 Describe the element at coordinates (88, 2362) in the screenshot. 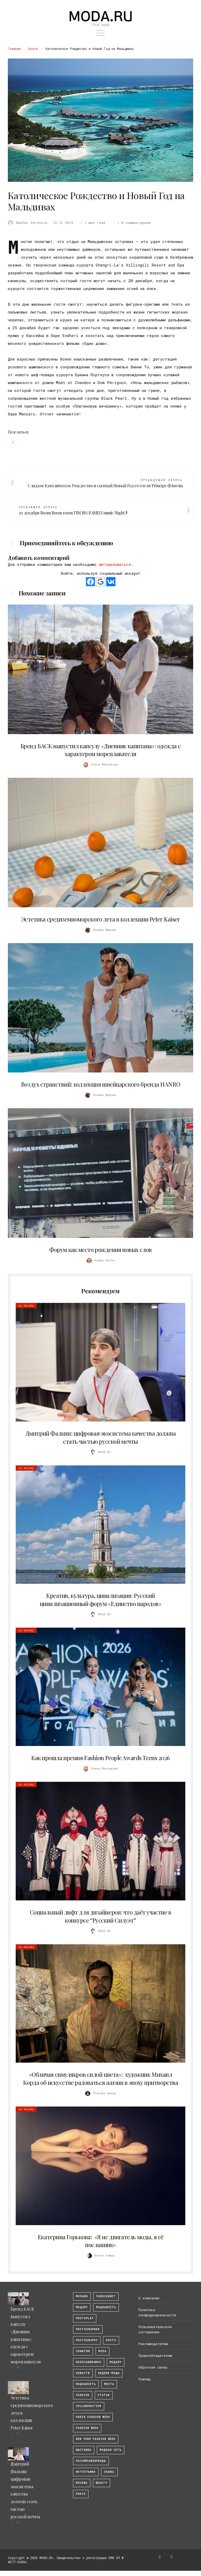

I see `RussianBrands` at that location.